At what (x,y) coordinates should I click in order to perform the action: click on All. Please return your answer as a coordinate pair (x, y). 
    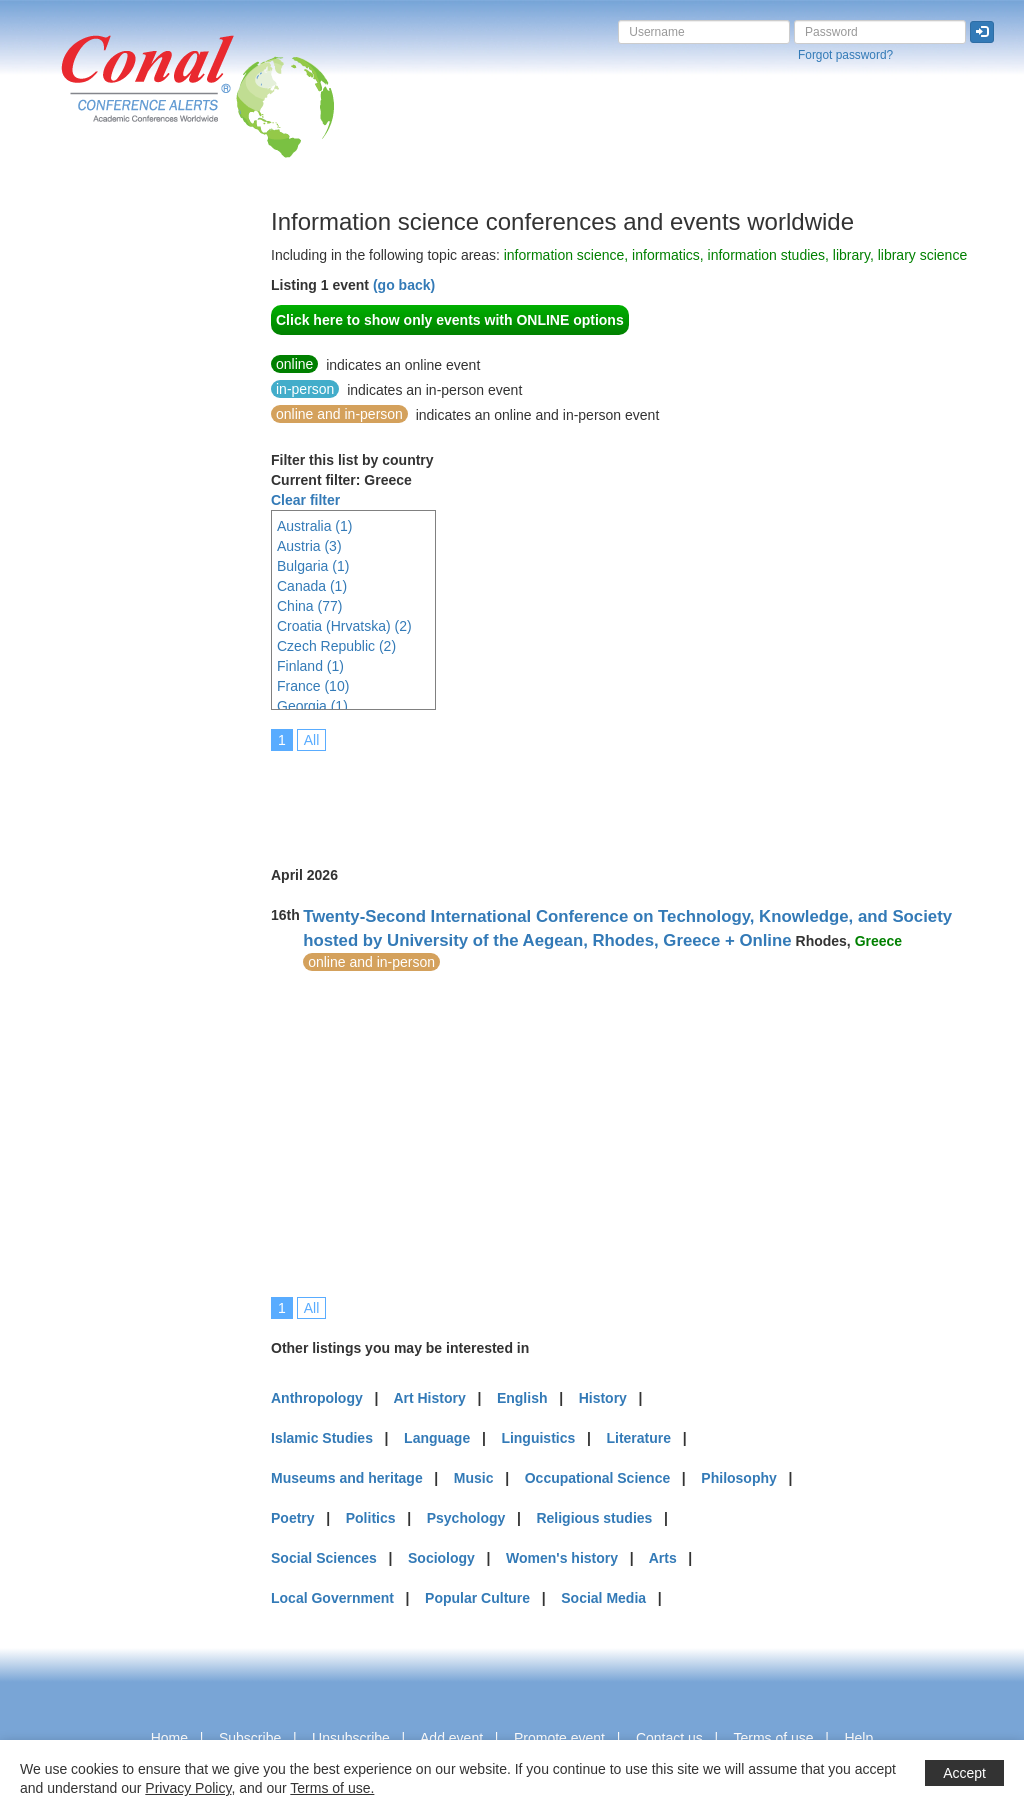
    Looking at the image, I should click on (312, 740).